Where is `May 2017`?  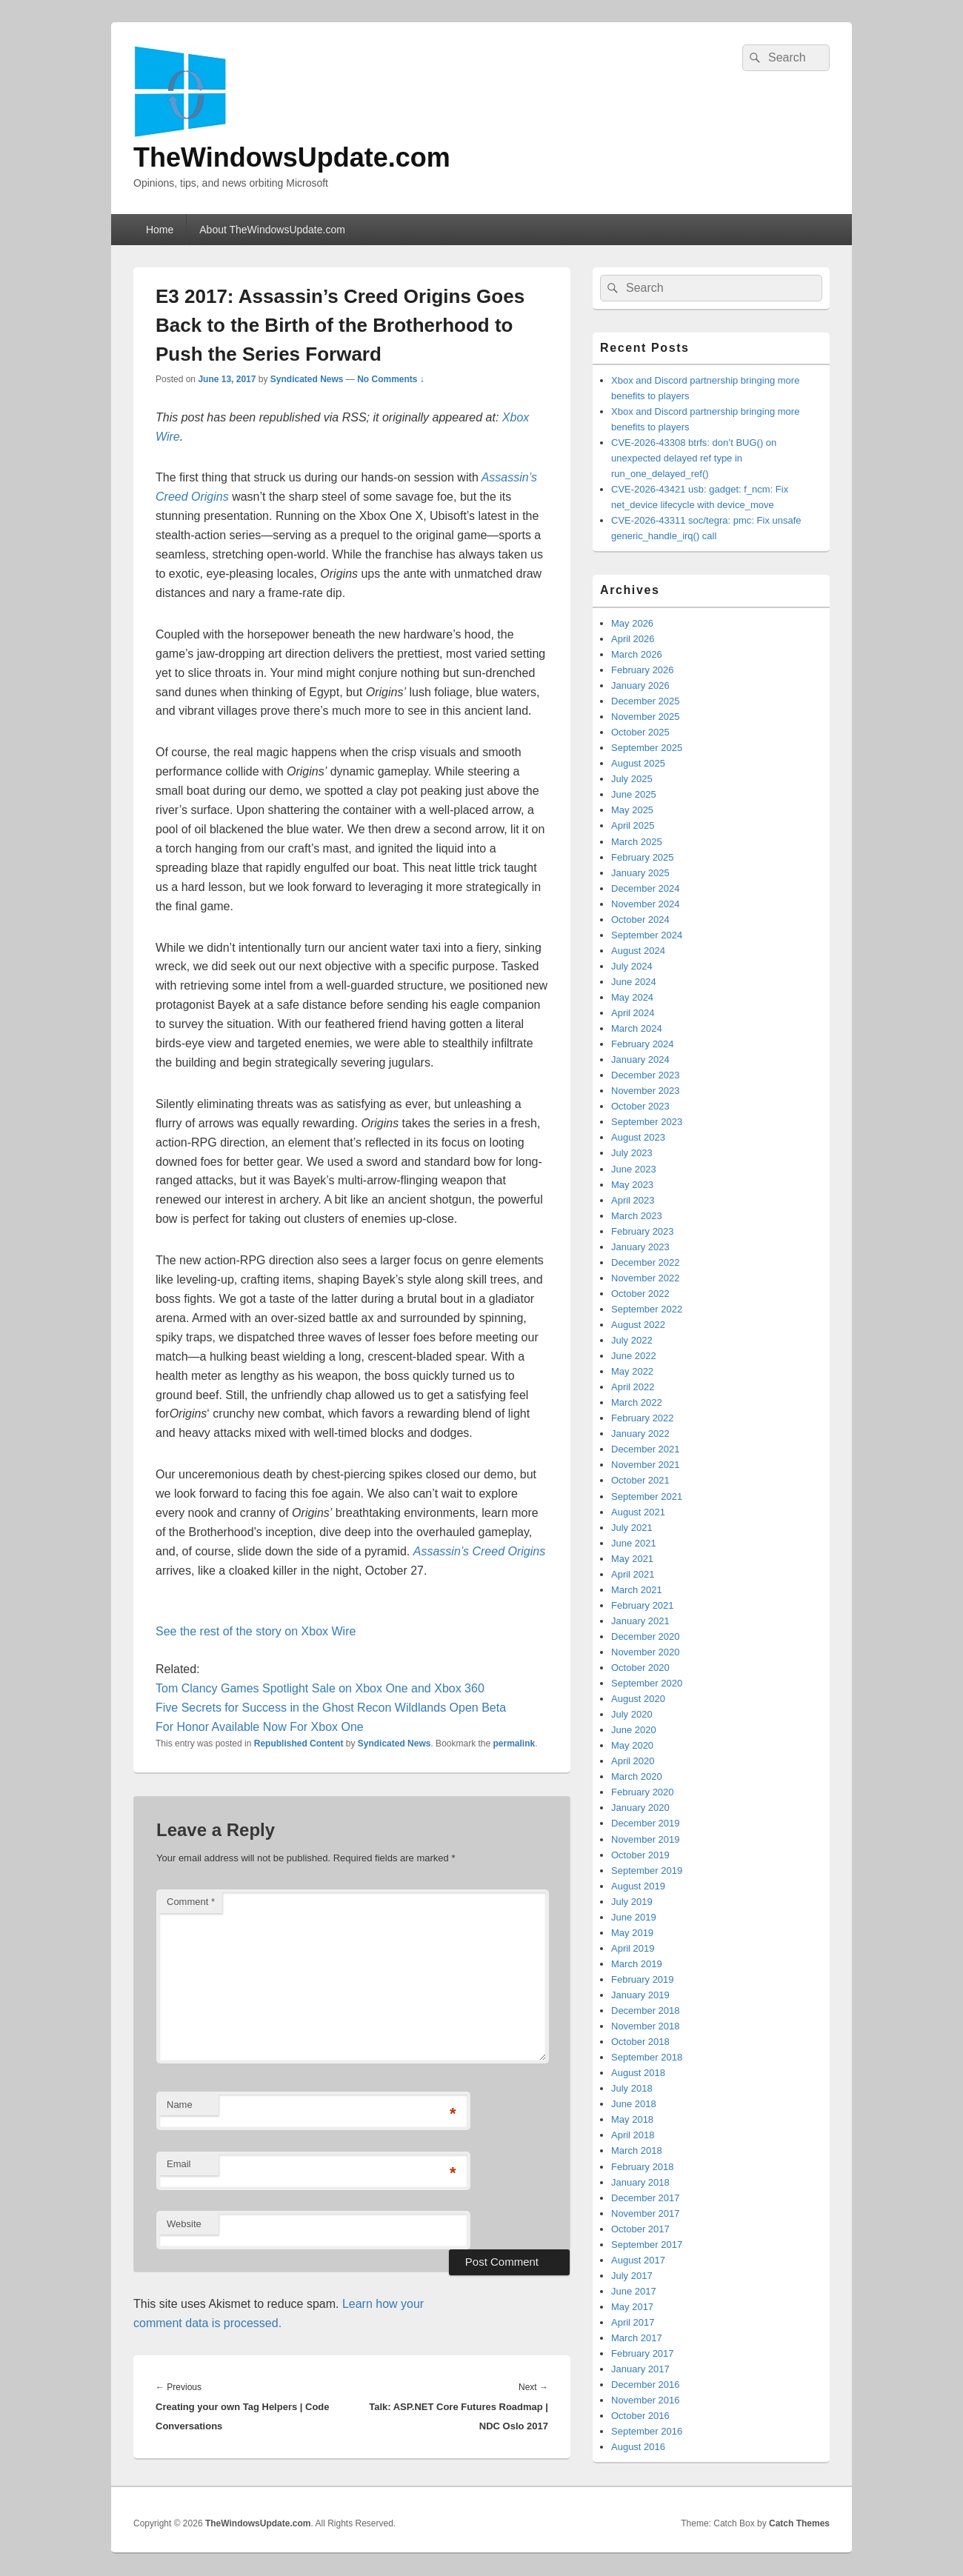 May 2017 is located at coordinates (632, 2306).